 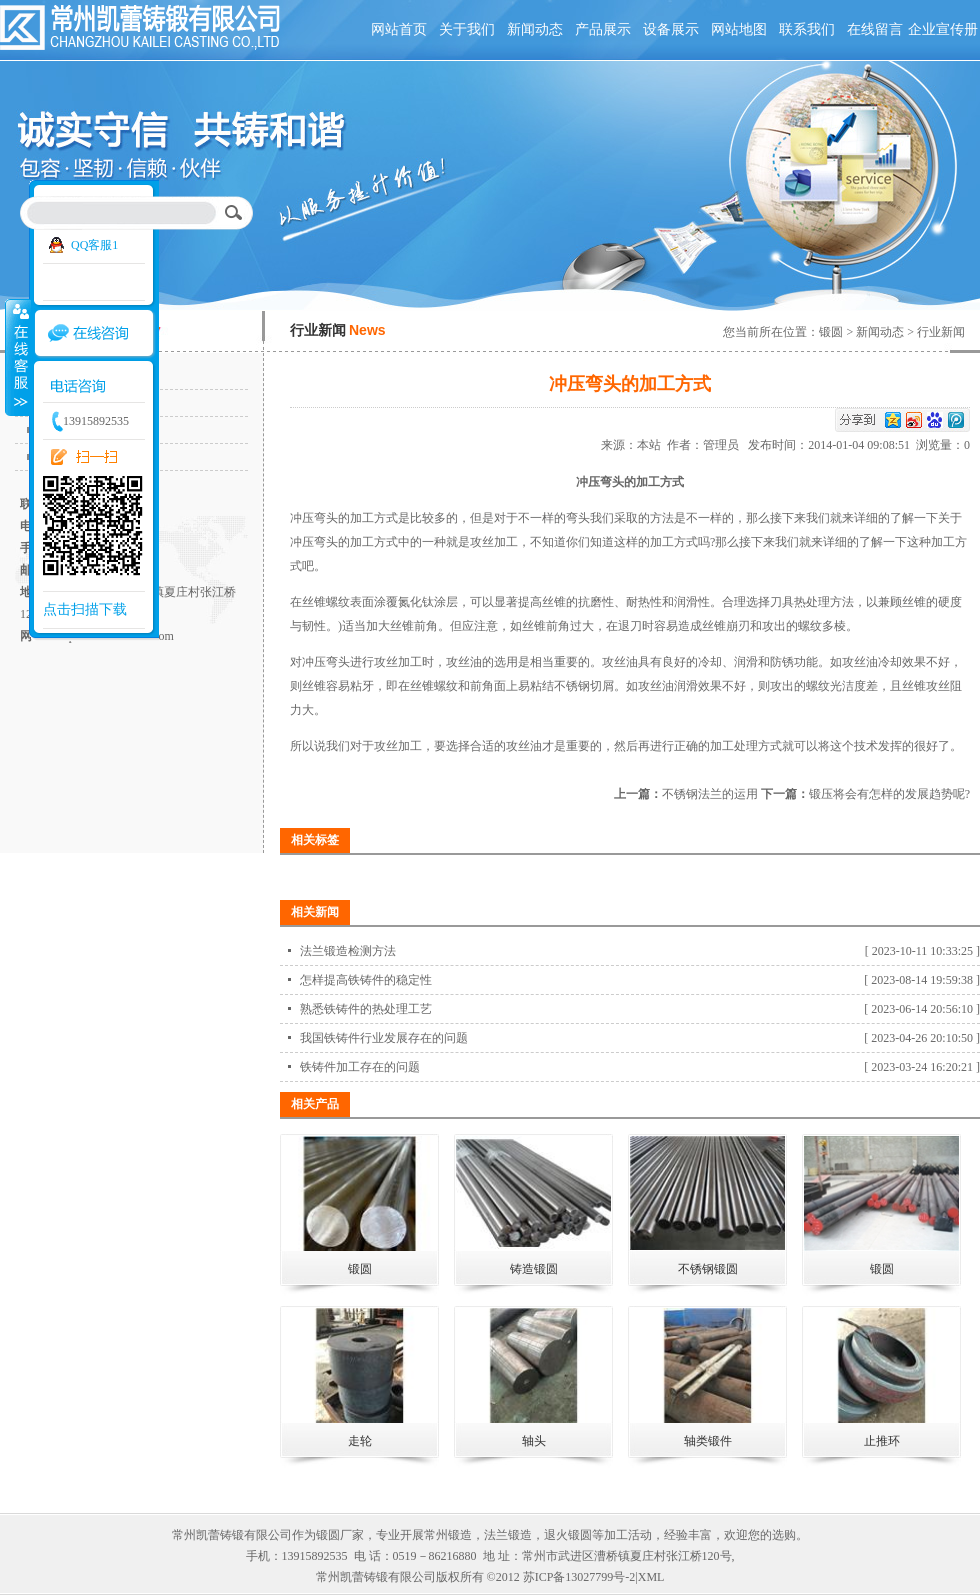 What do you see at coordinates (603, 29) in the screenshot?
I see `产品展示` at bounding box center [603, 29].